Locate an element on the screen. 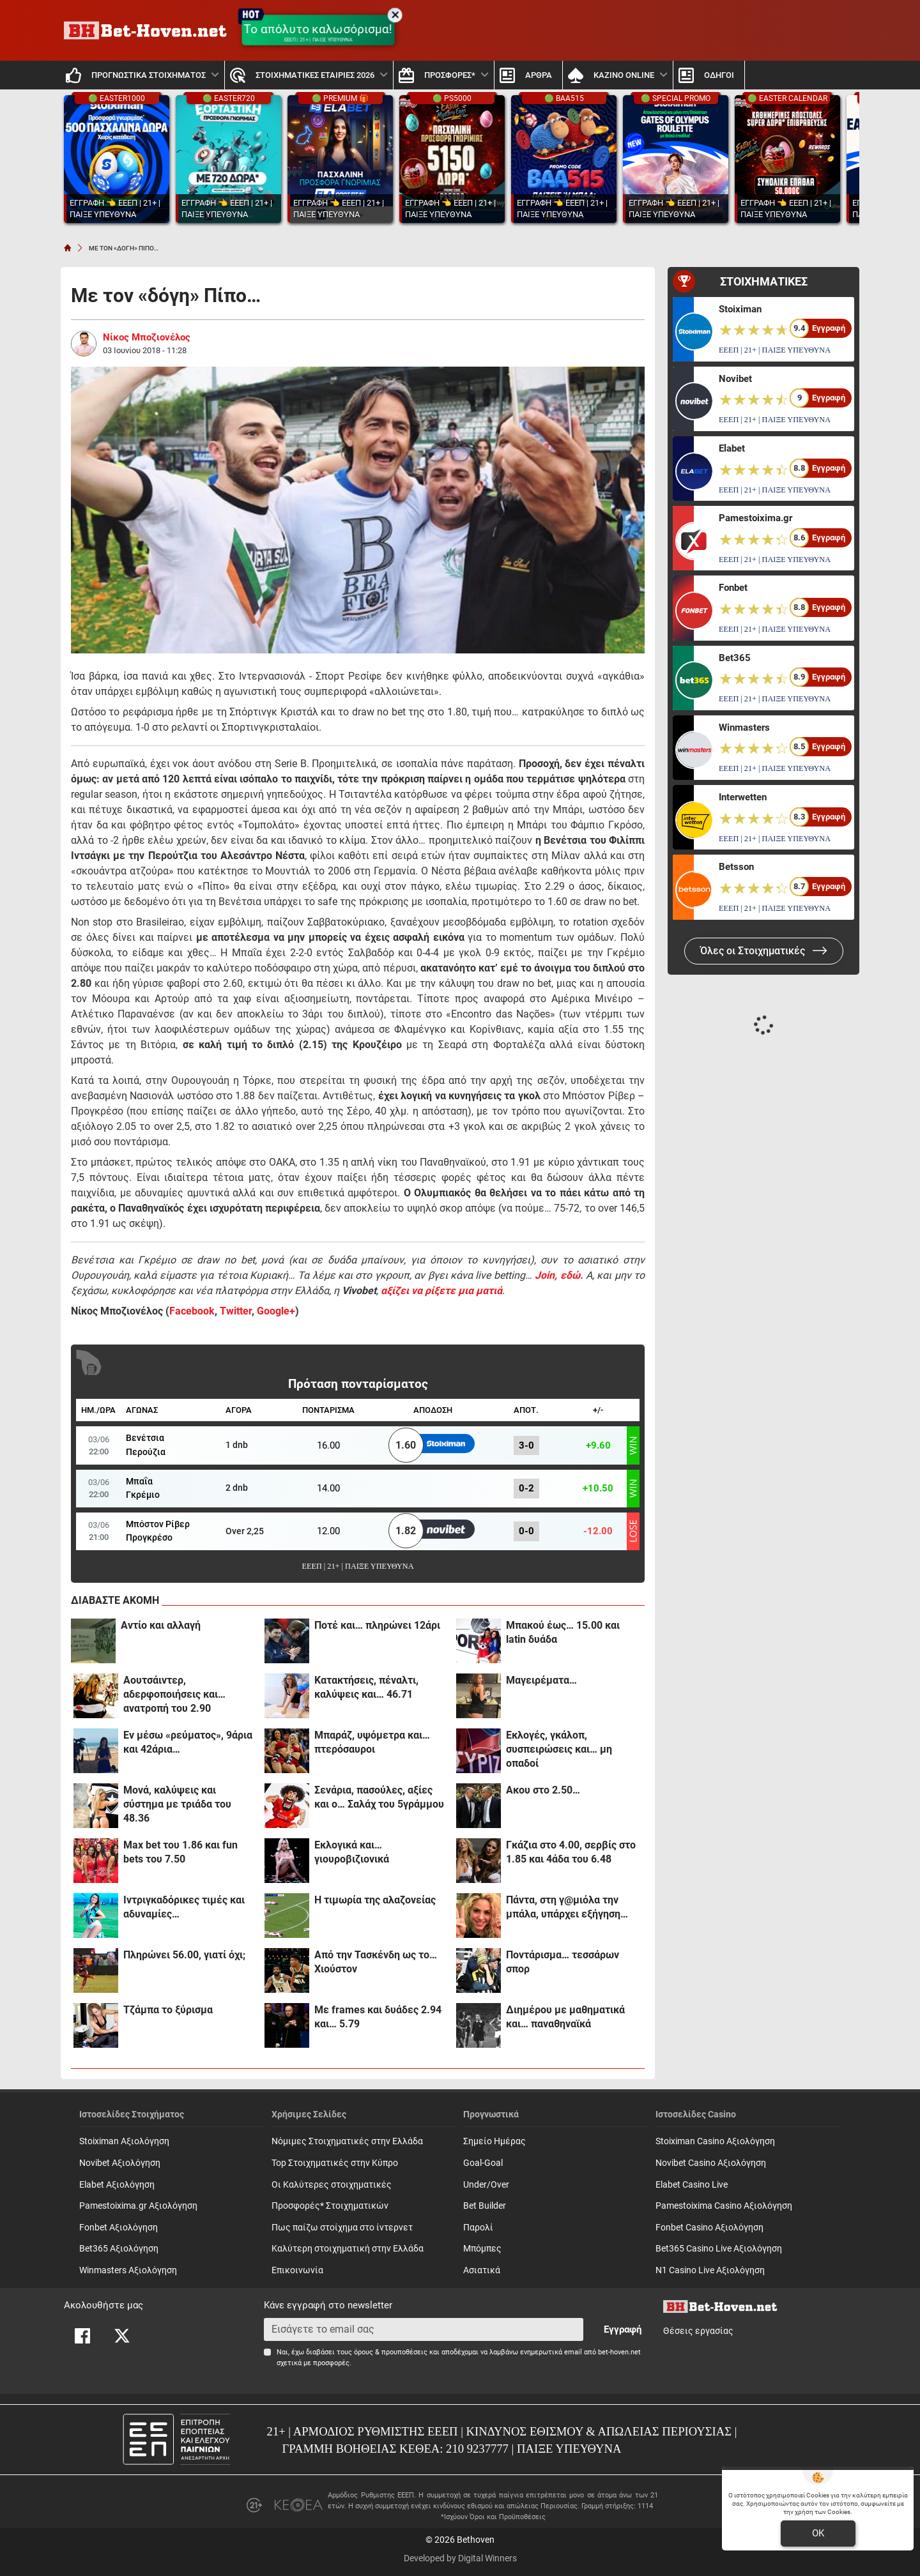 This screenshot has height=2576, width=920. Facebook is located at coordinates (192, 1311).